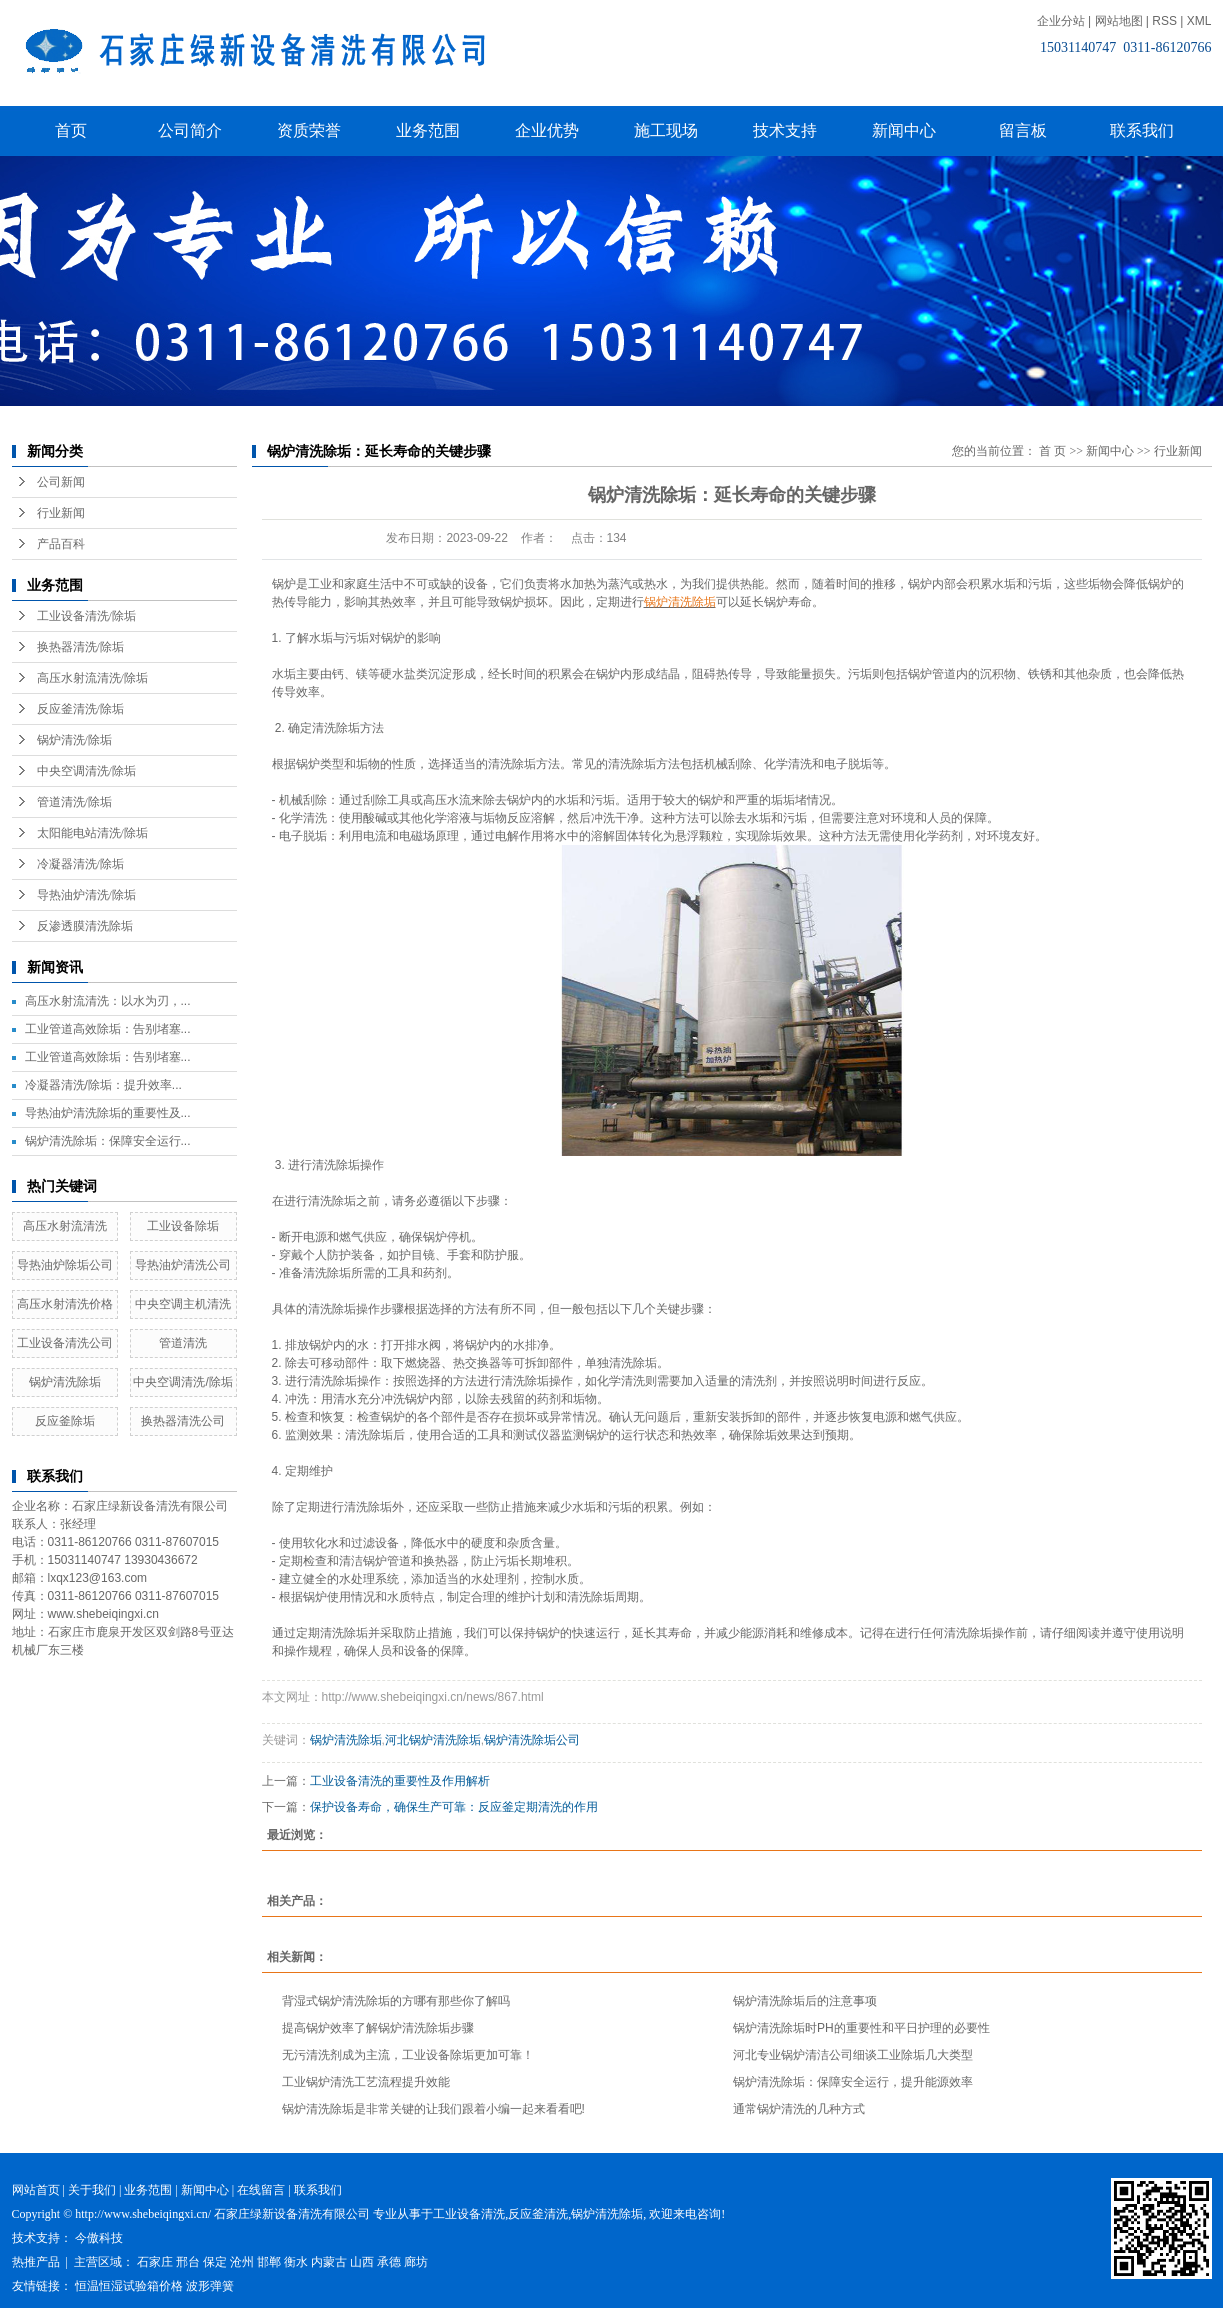 Image resolution: width=1223 pixels, height=2308 pixels. Describe the element at coordinates (86, 616) in the screenshot. I see `工业设备清洗/除垢` at that location.